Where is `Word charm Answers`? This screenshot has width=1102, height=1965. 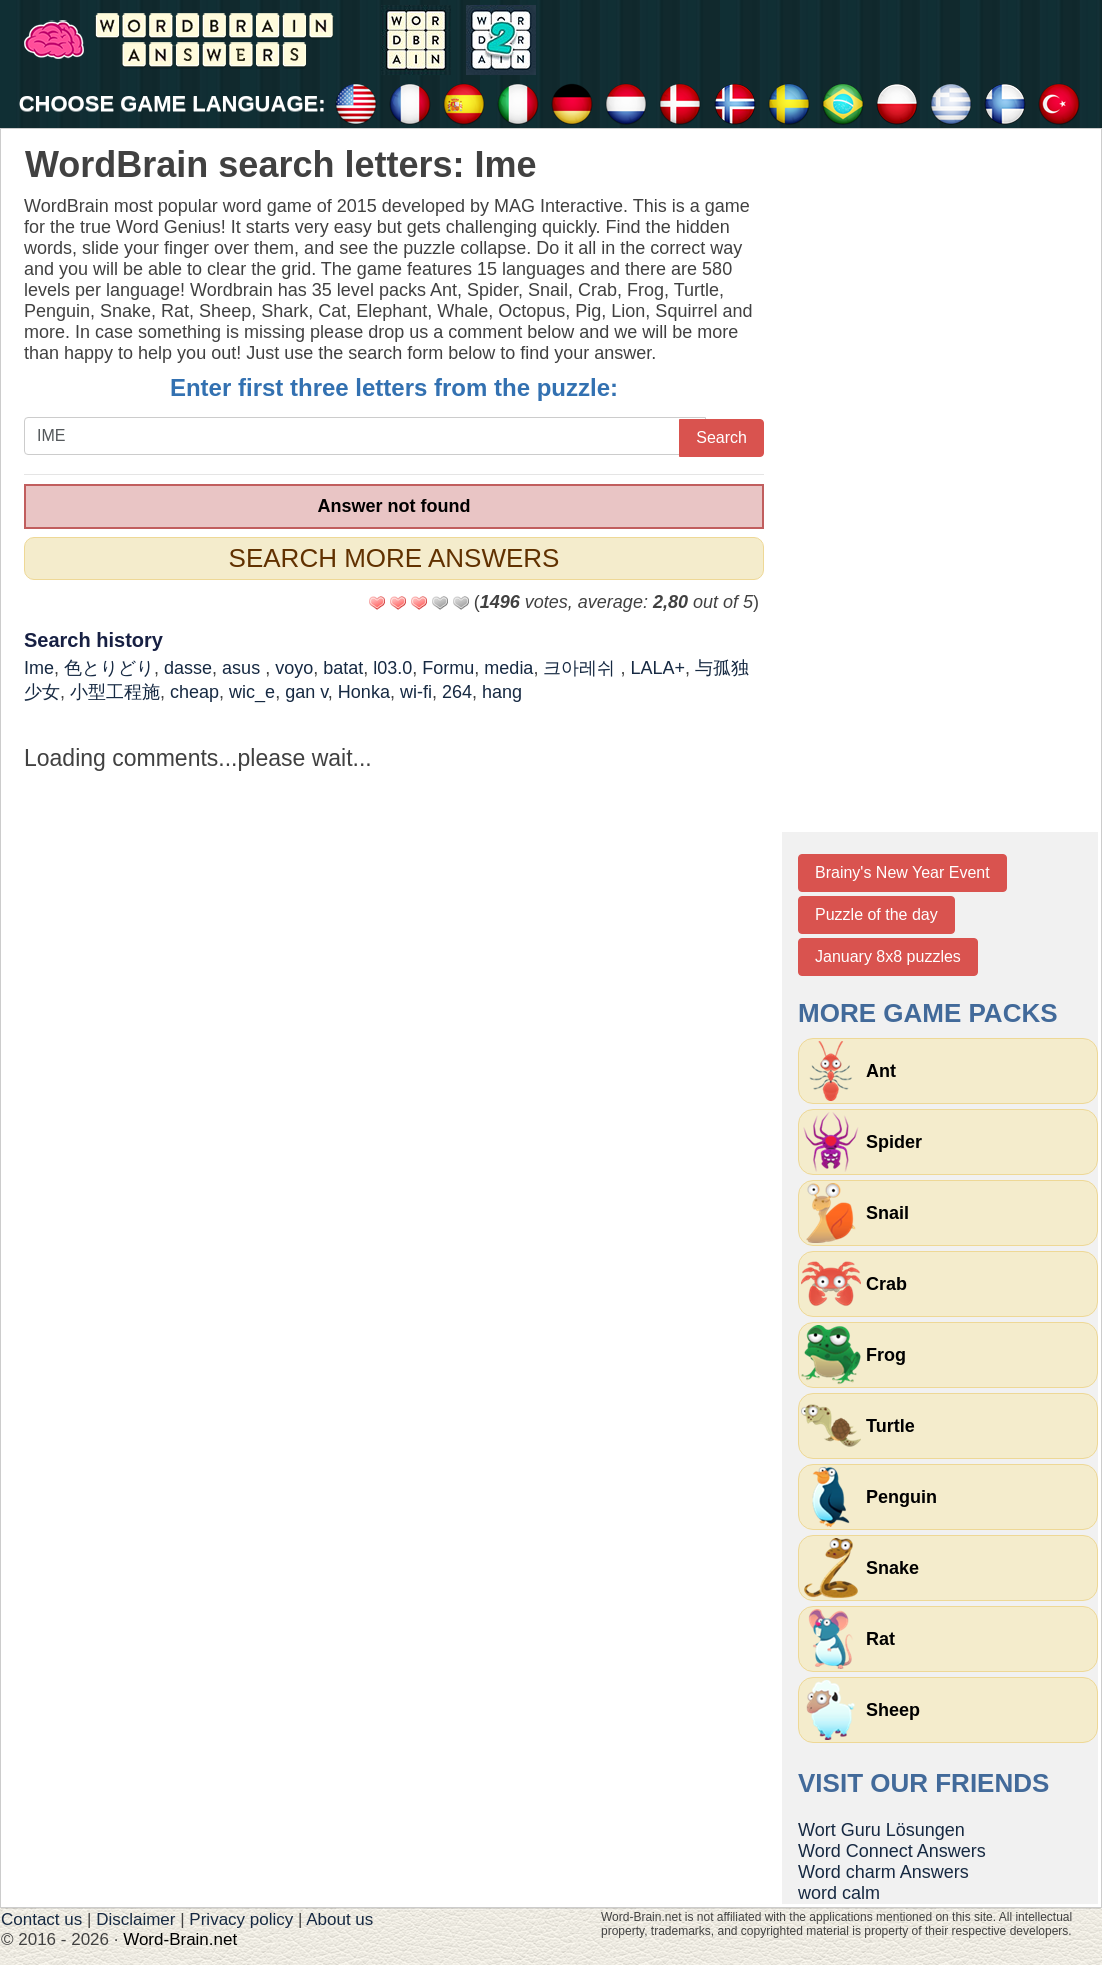 Word charm Answers is located at coordinates (883, 1872).